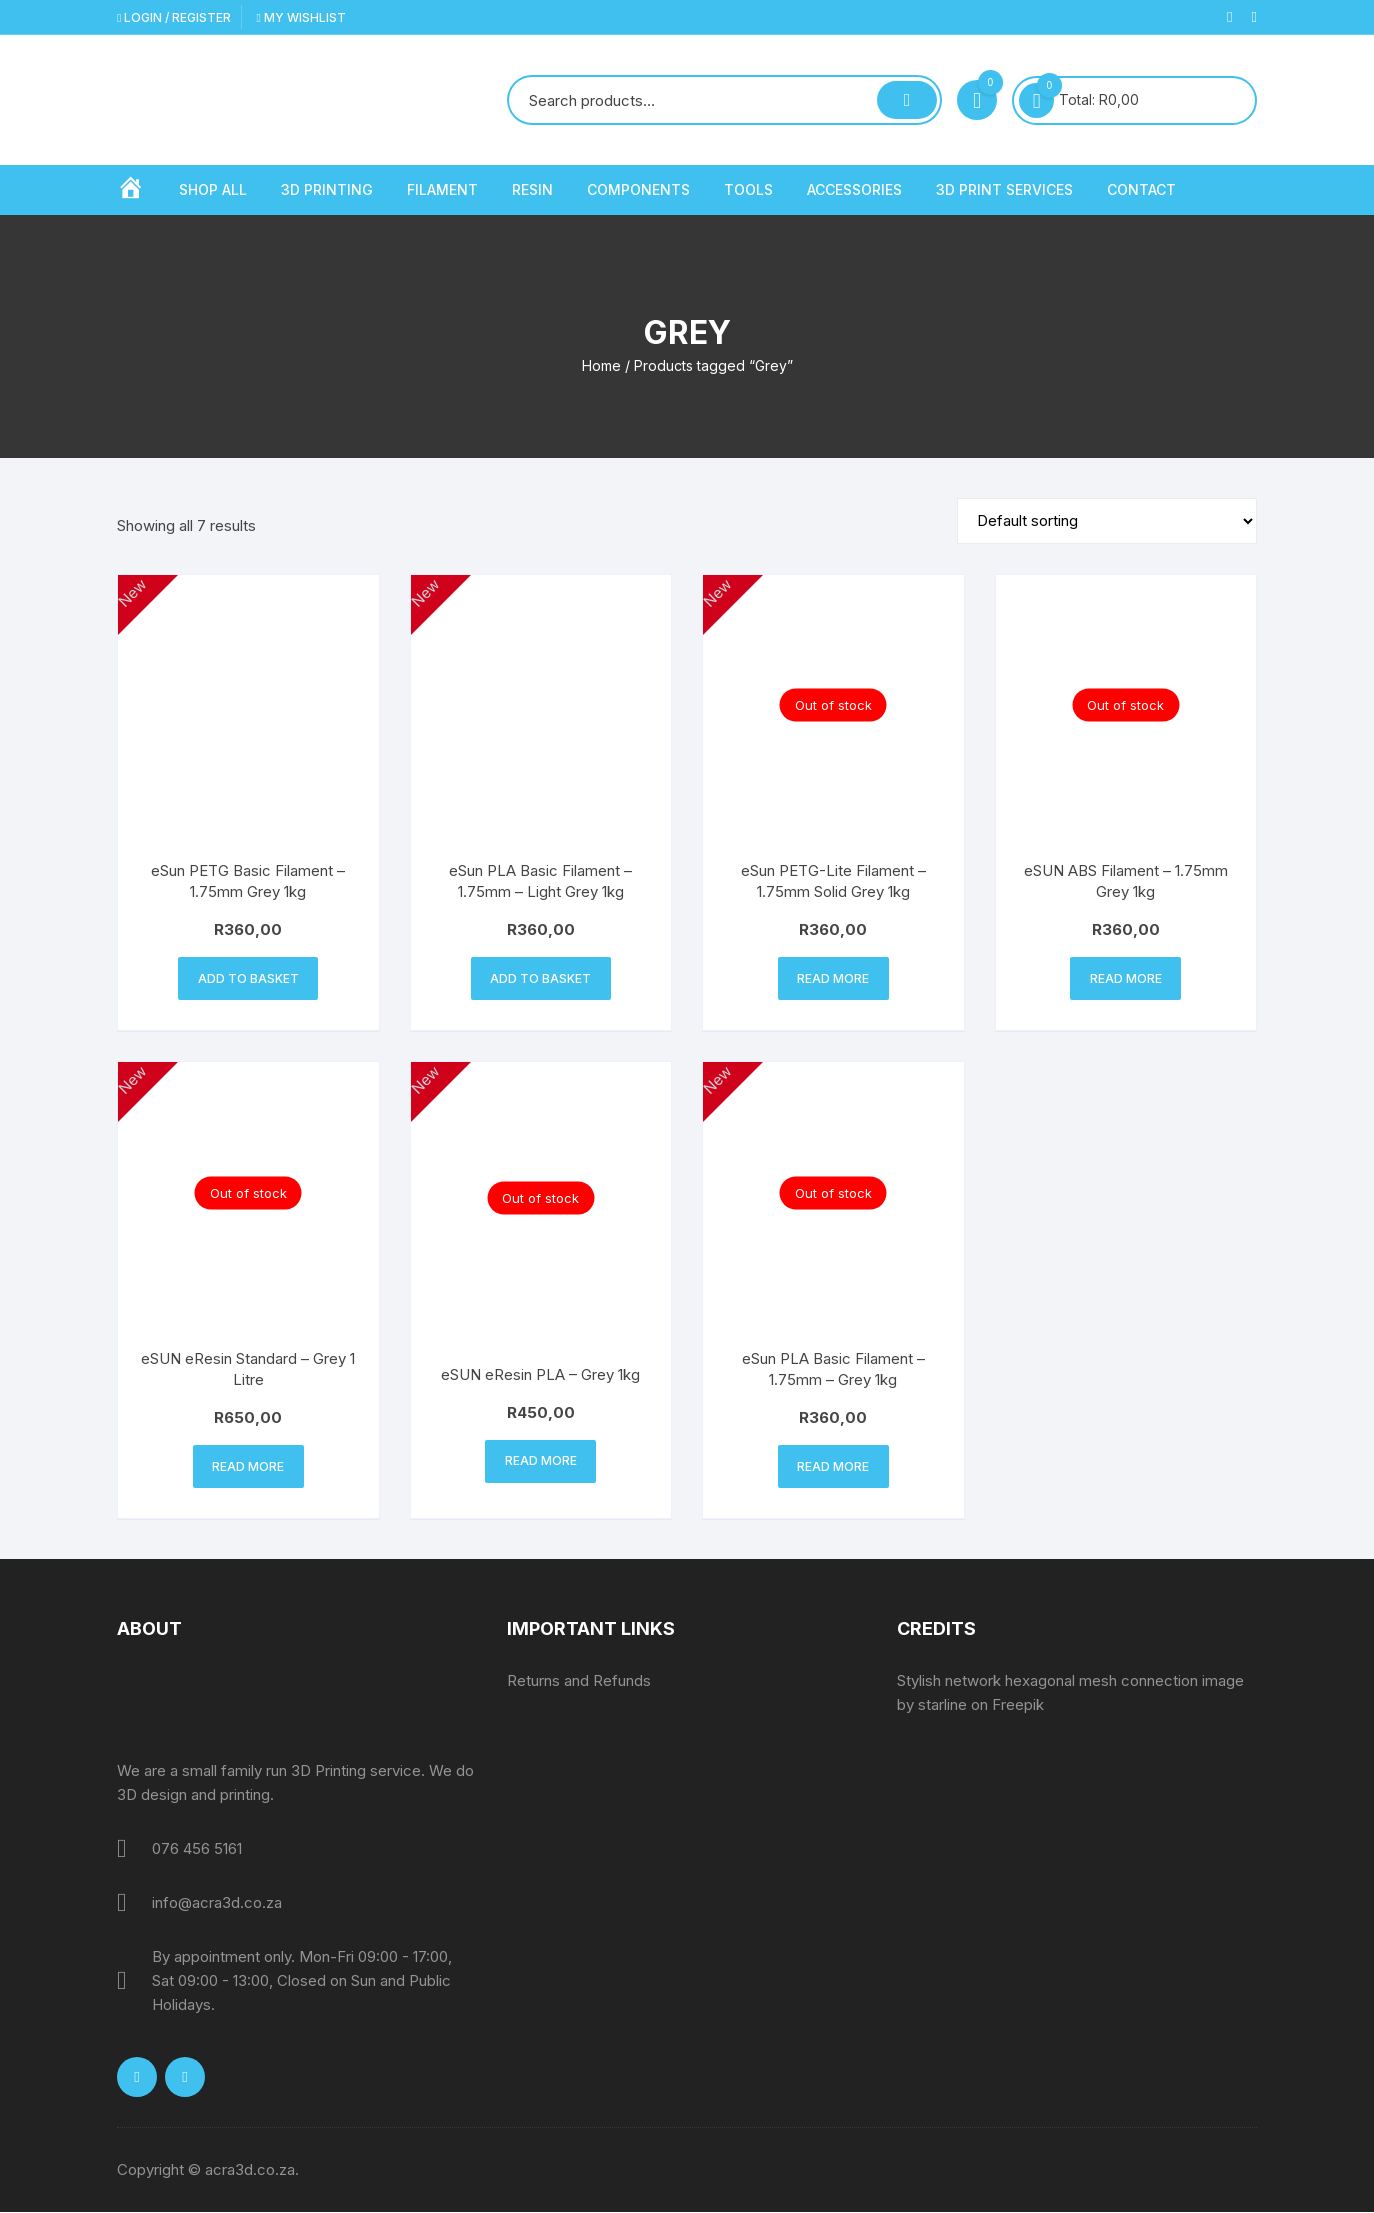 This screenshot has width=1374, height=2213. I want to click on Shop All, so click(213, 189).